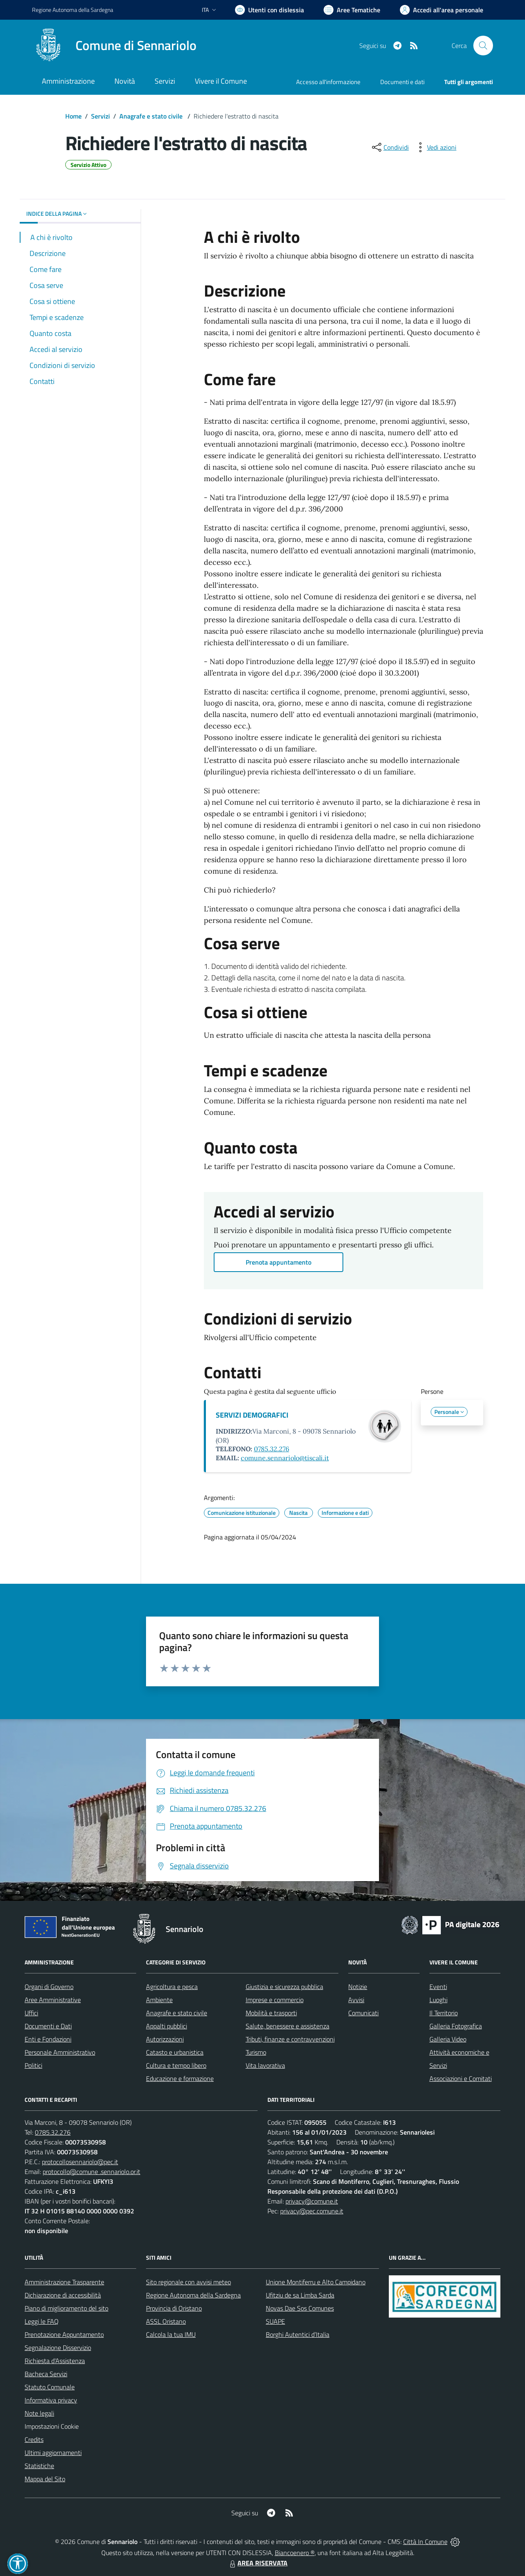 This screenshot has width=525, height=2576. What do you see at coordinates (252, 1414) in the screenshot?
I see `SERVIZI DEMOGRAFICI` at bounding box center [252, 1414].